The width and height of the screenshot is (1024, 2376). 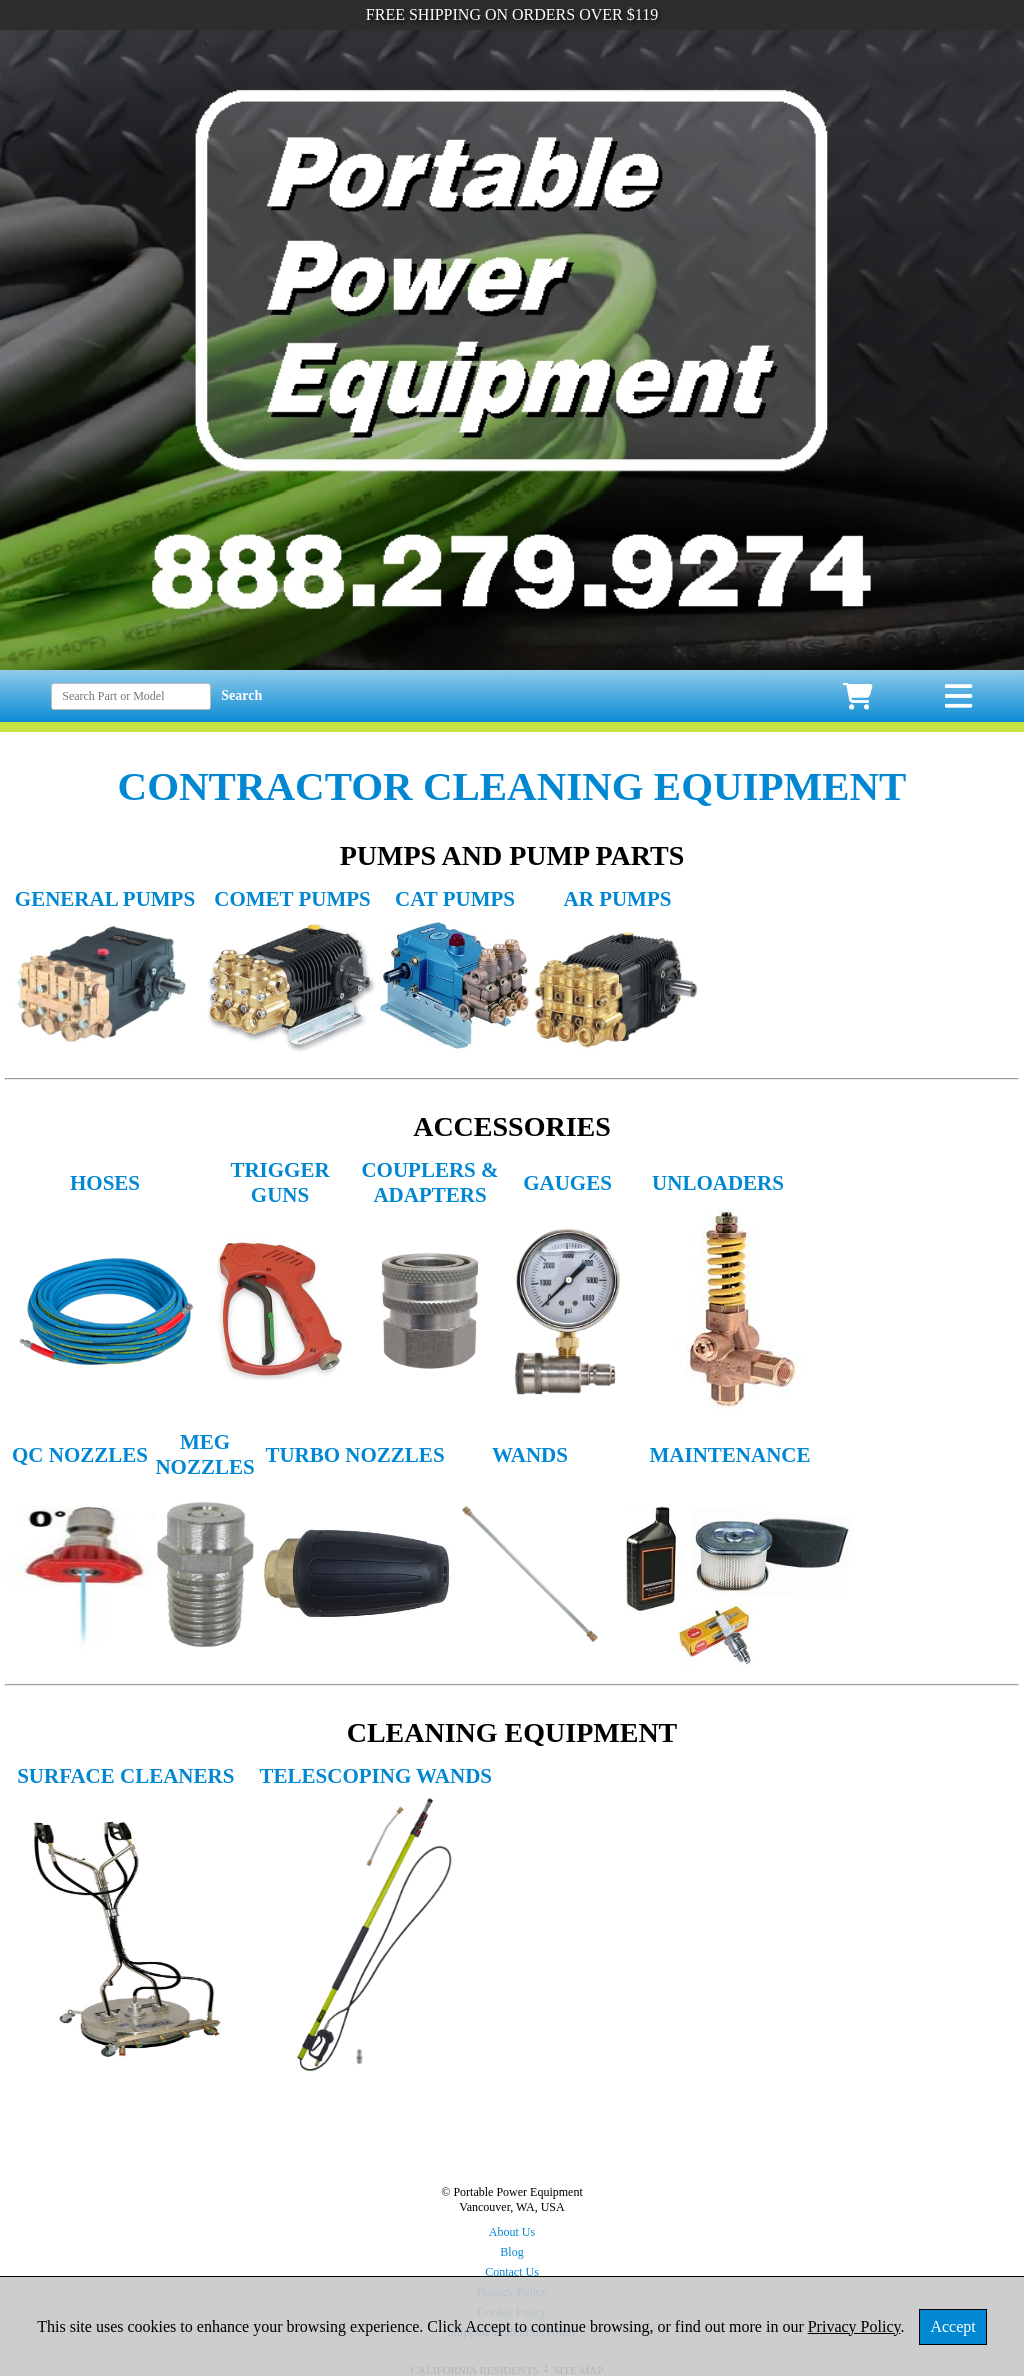 What do you see at coordinates (80, 1455) in the screenshot?
I see `QC NOZZLES` at bounding box center [80, 1455].